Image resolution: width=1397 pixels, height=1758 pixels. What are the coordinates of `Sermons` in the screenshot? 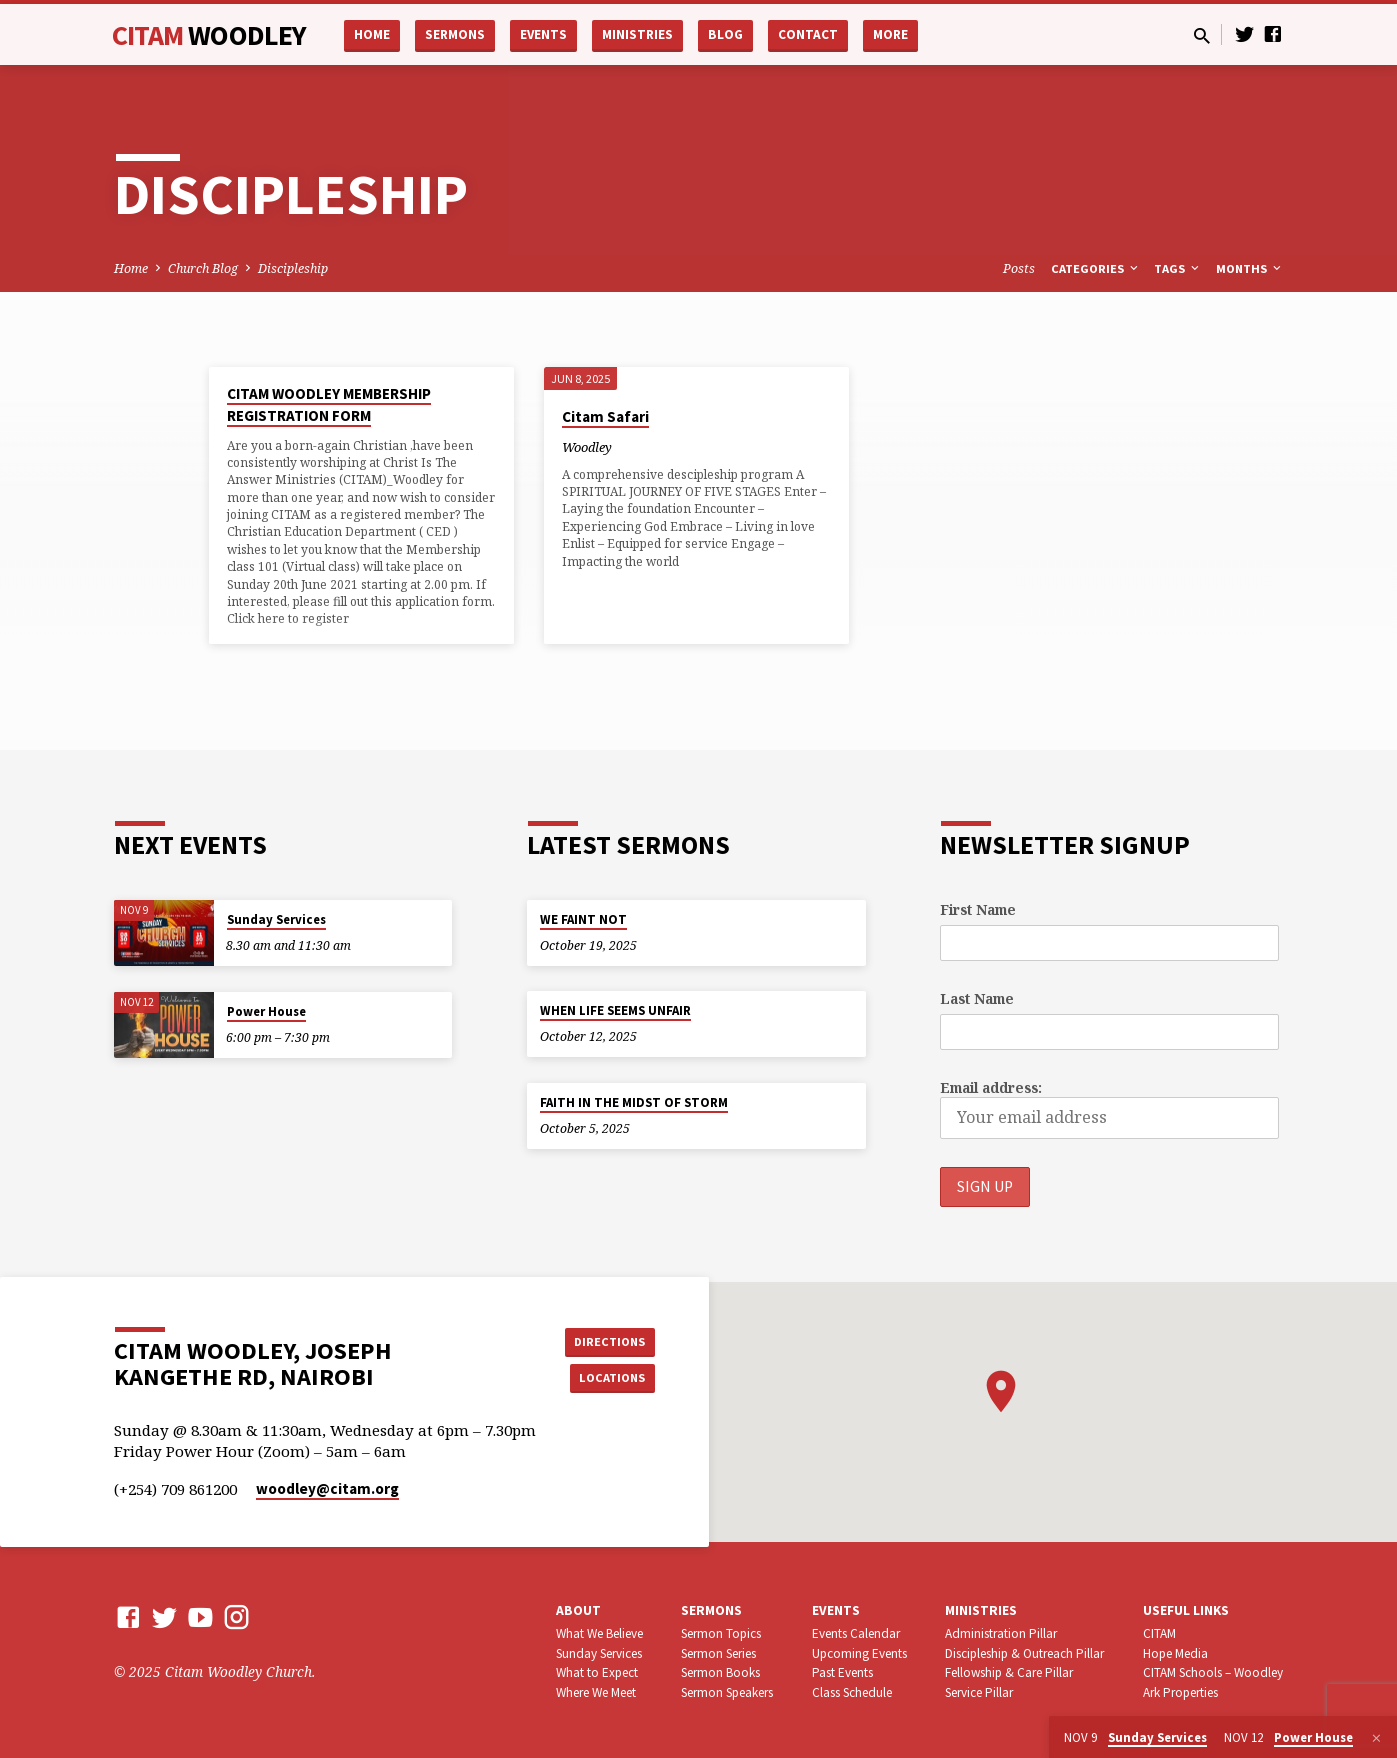 It's located at (455, 34).